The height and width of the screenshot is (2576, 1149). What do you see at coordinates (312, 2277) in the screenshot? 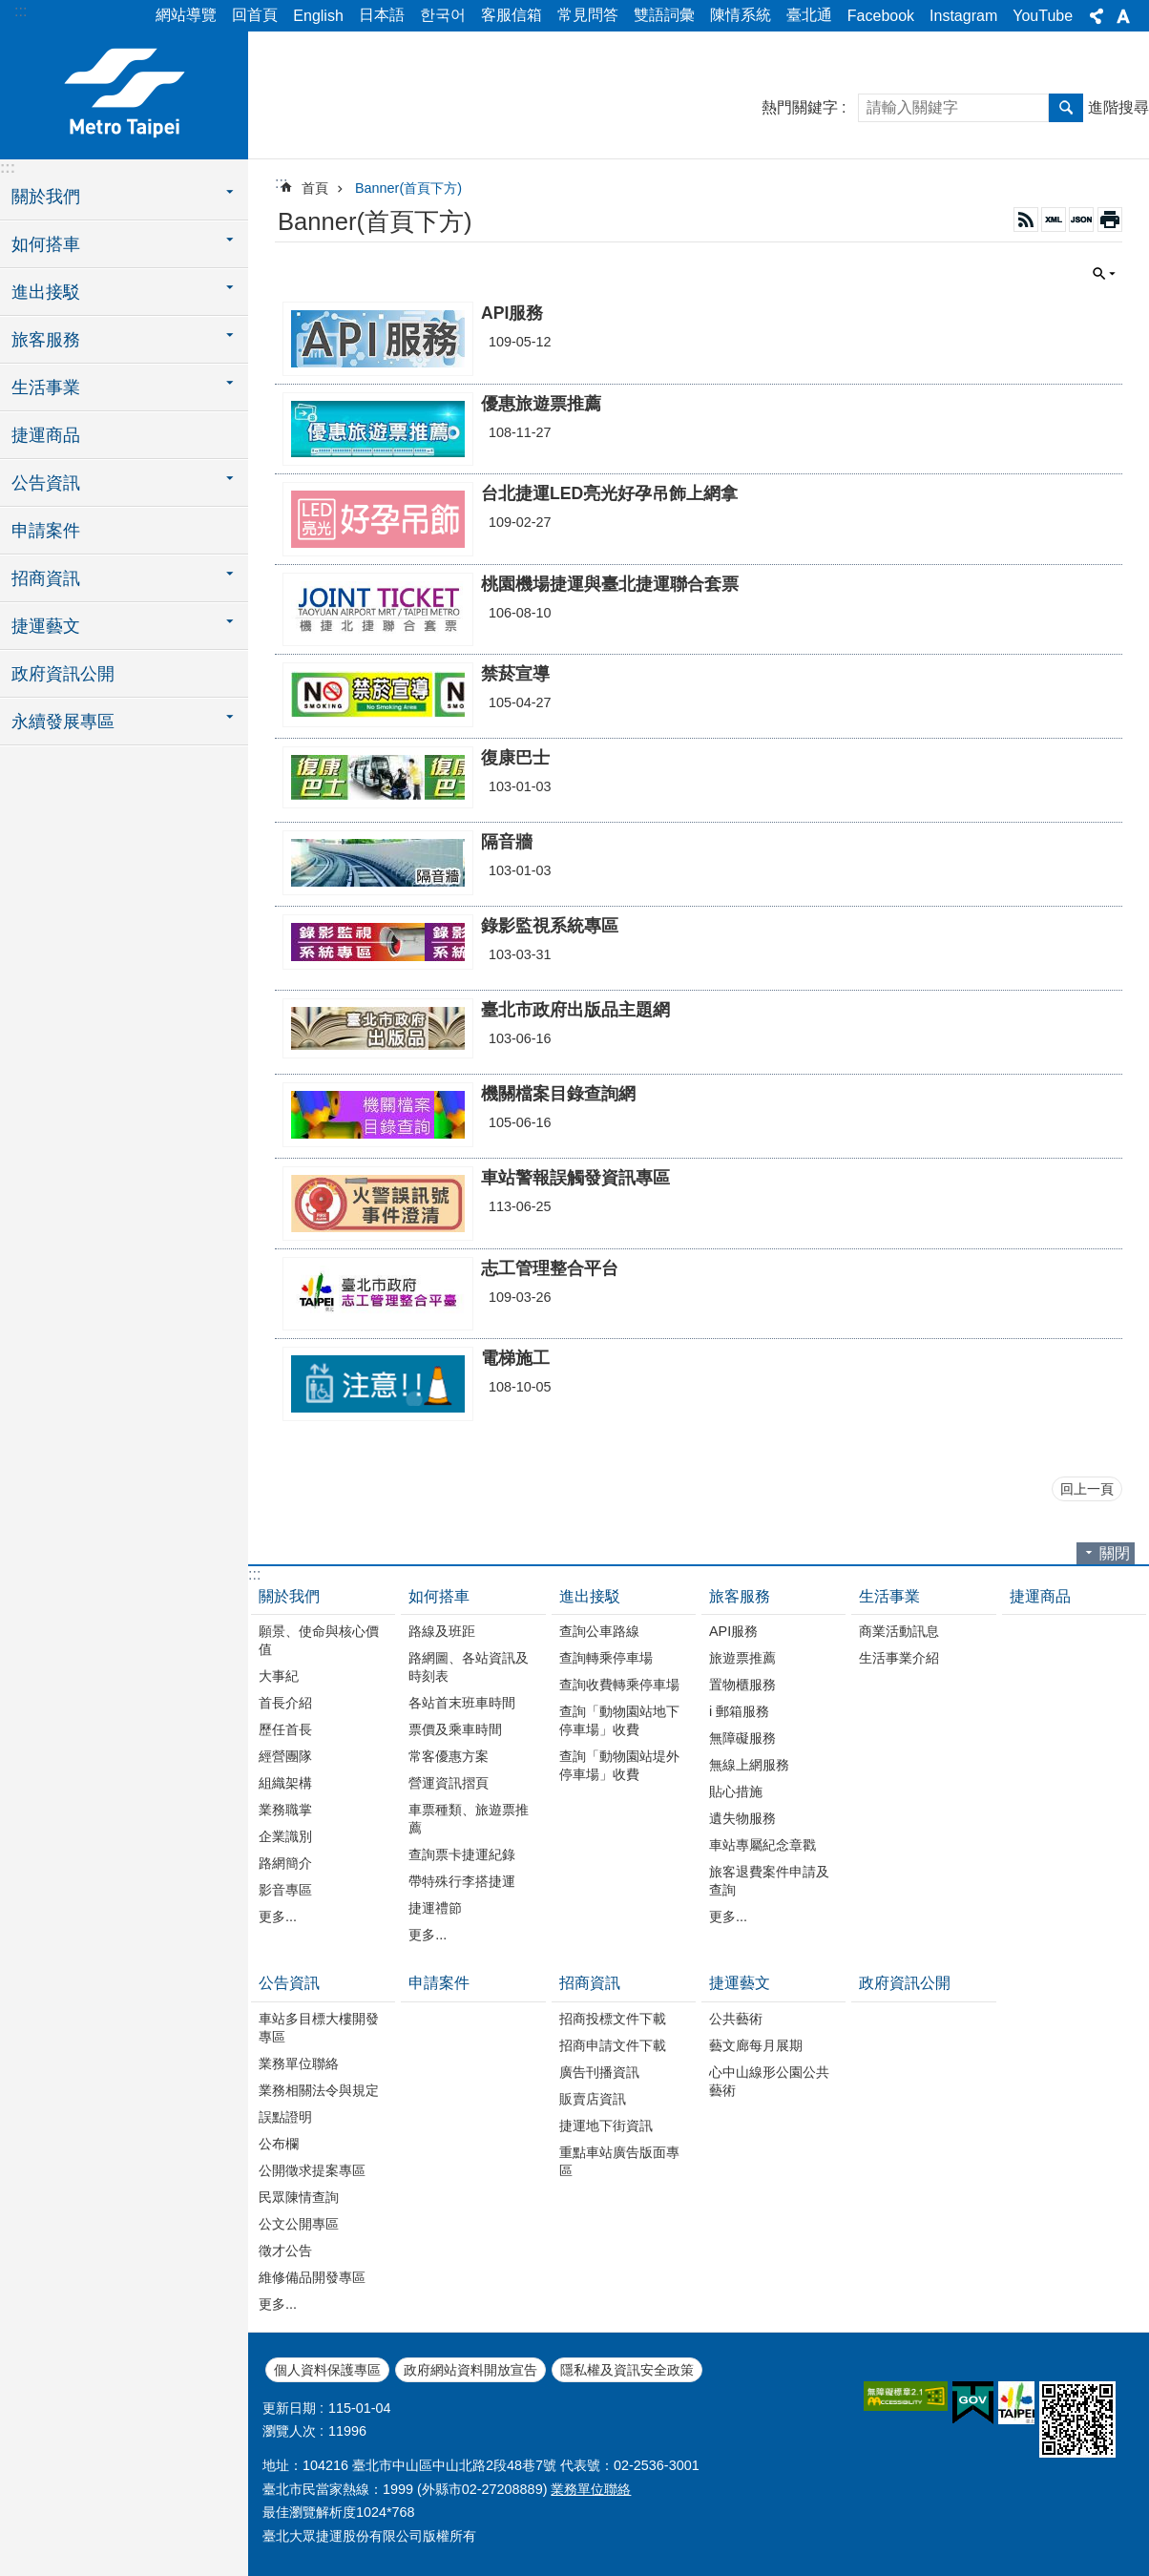
I see `維修備品開發專區` at bounding box center [312, 2277].